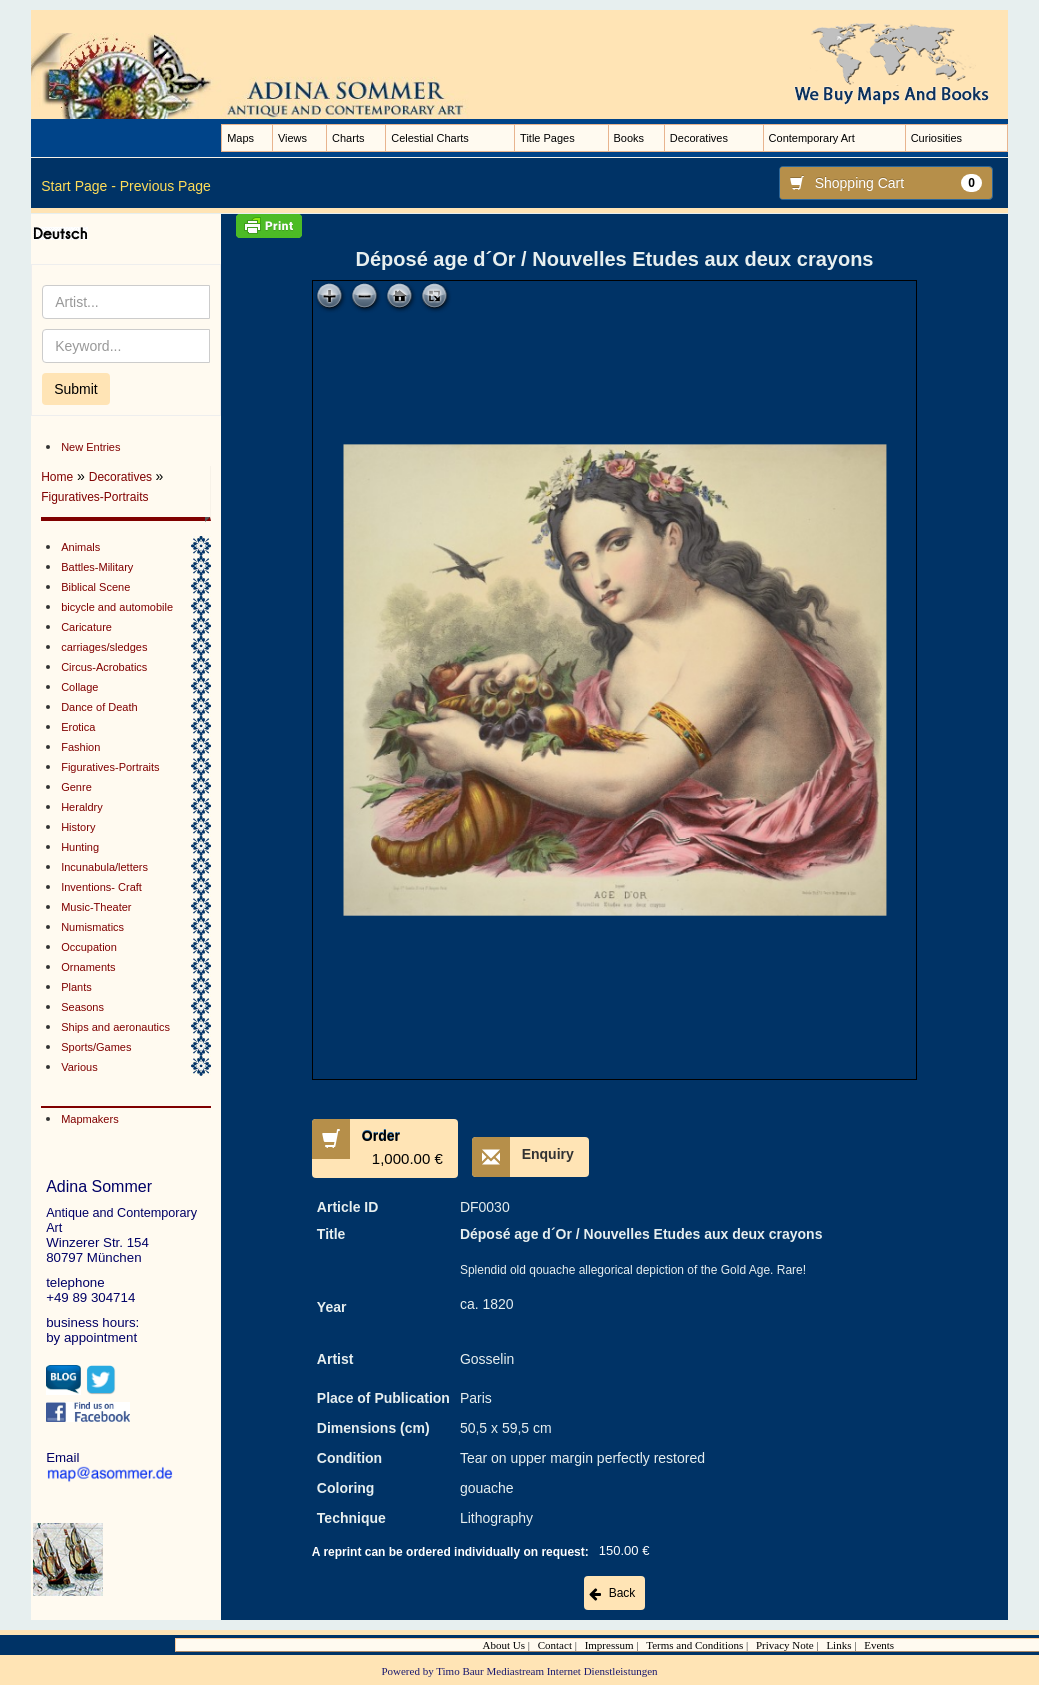  I want to click on Figuratives-Portraits, so click(94, 497).